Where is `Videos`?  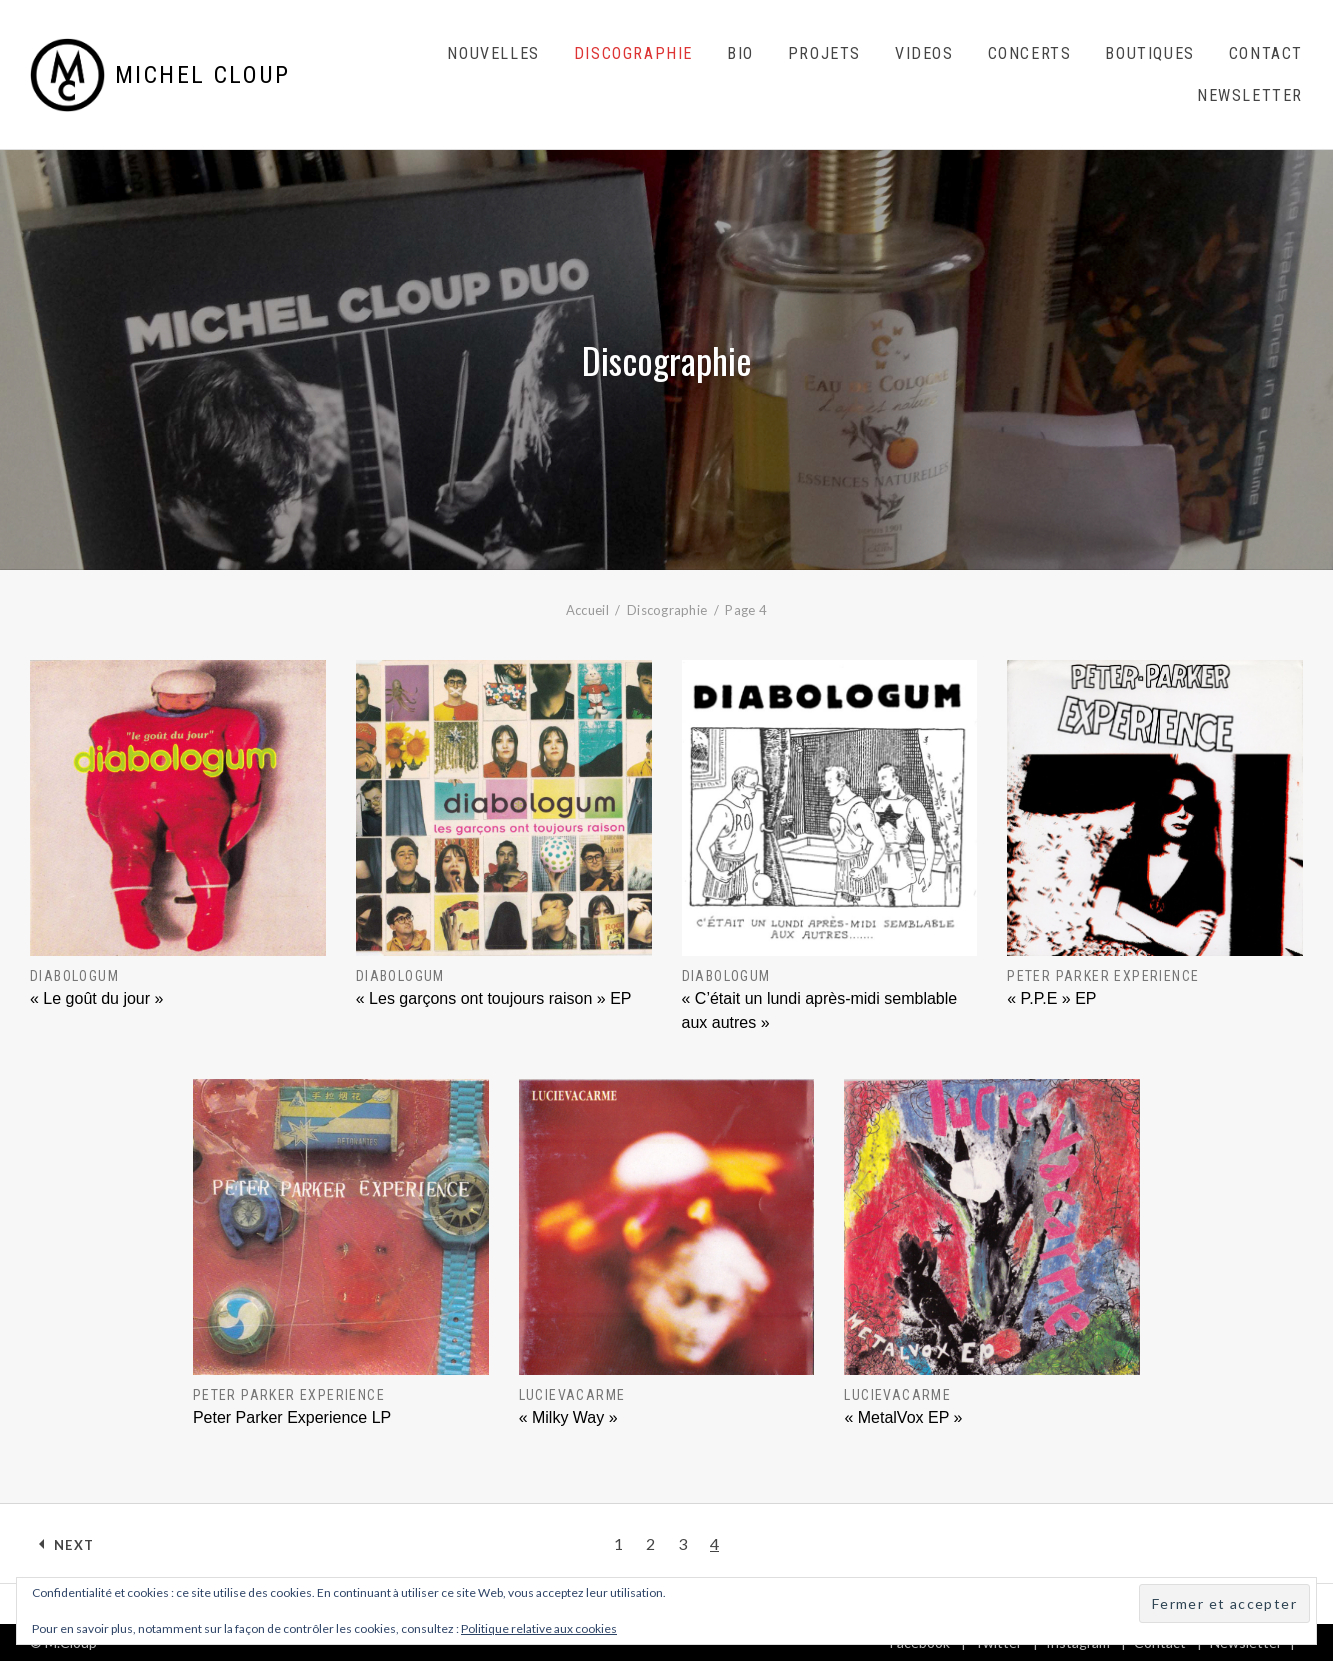 Videos is located at coordinates (924, 53).